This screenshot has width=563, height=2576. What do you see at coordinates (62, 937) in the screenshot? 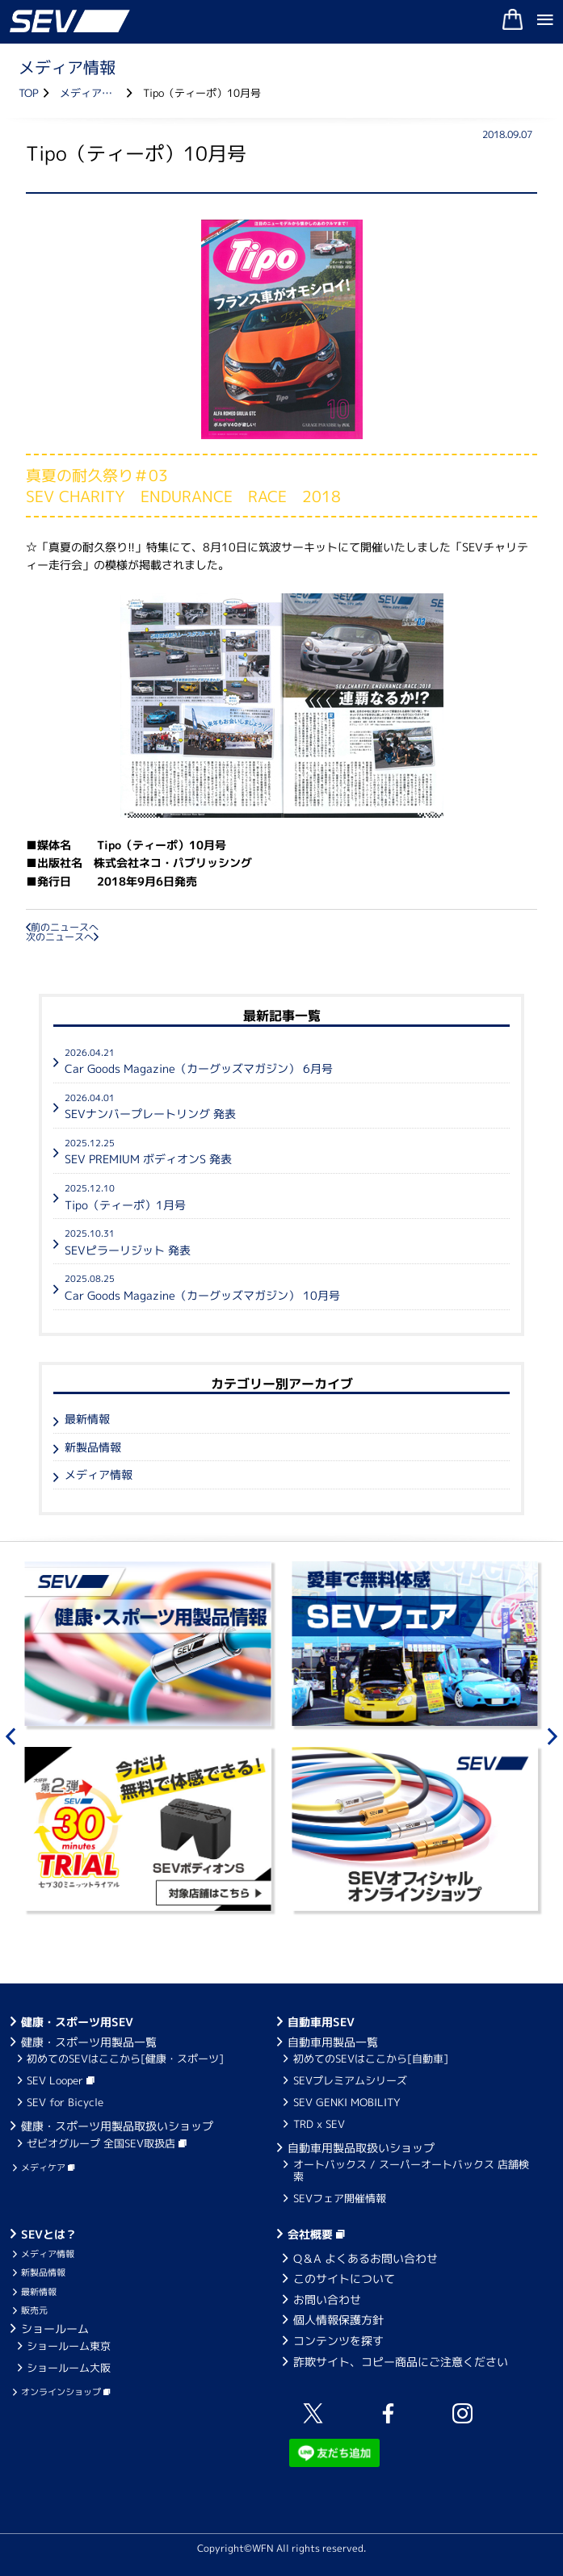
I see `次のニュースへ` at bounding box center [62, 937].